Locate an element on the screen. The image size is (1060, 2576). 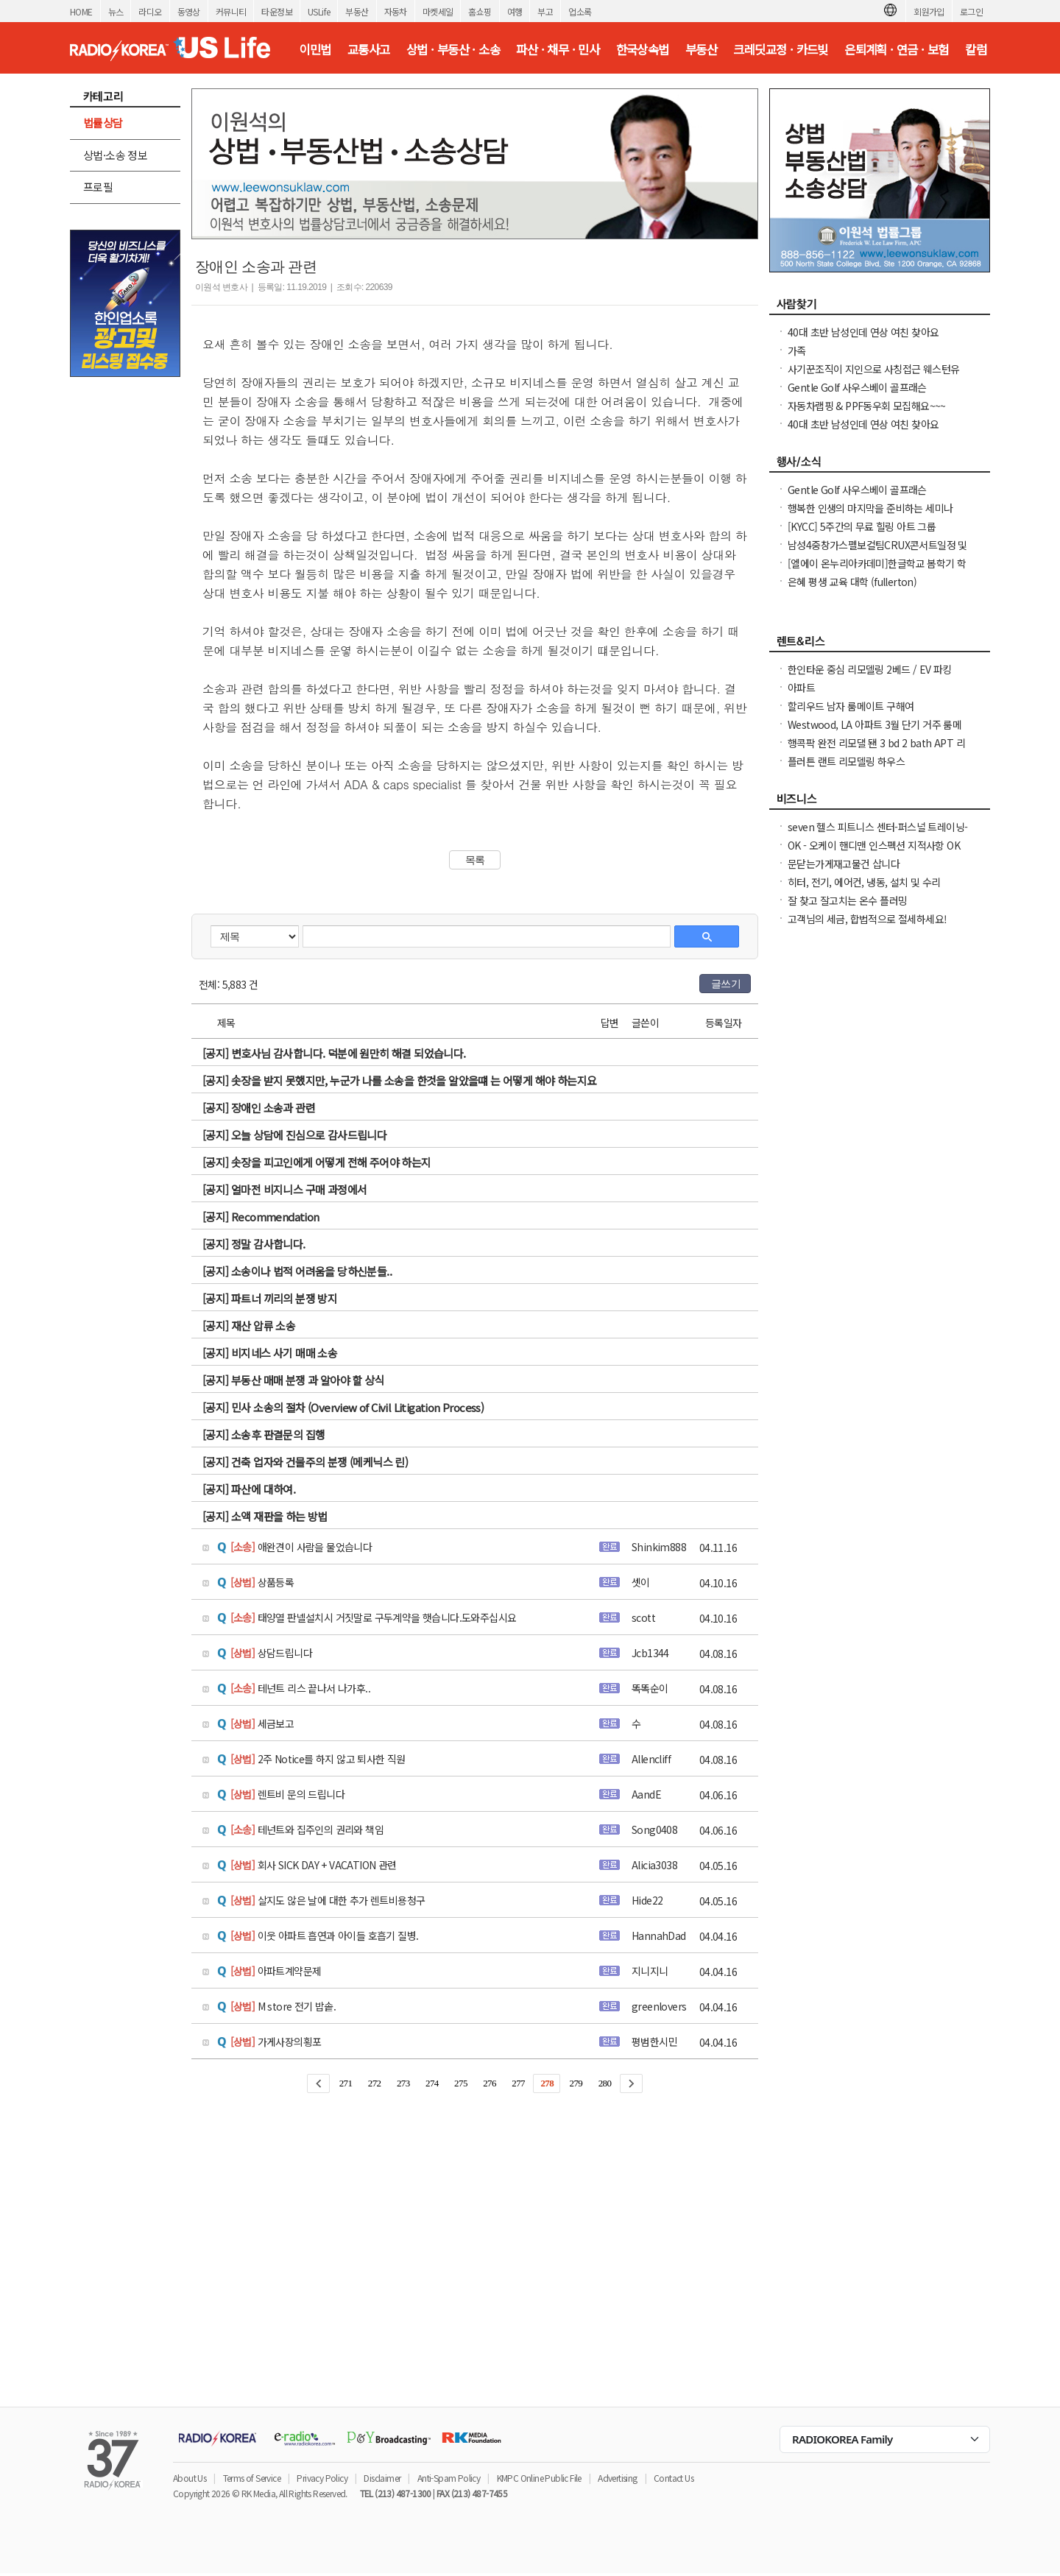
은퇴계획 · 연금 · 보험 is located at coordinates (896, 49).